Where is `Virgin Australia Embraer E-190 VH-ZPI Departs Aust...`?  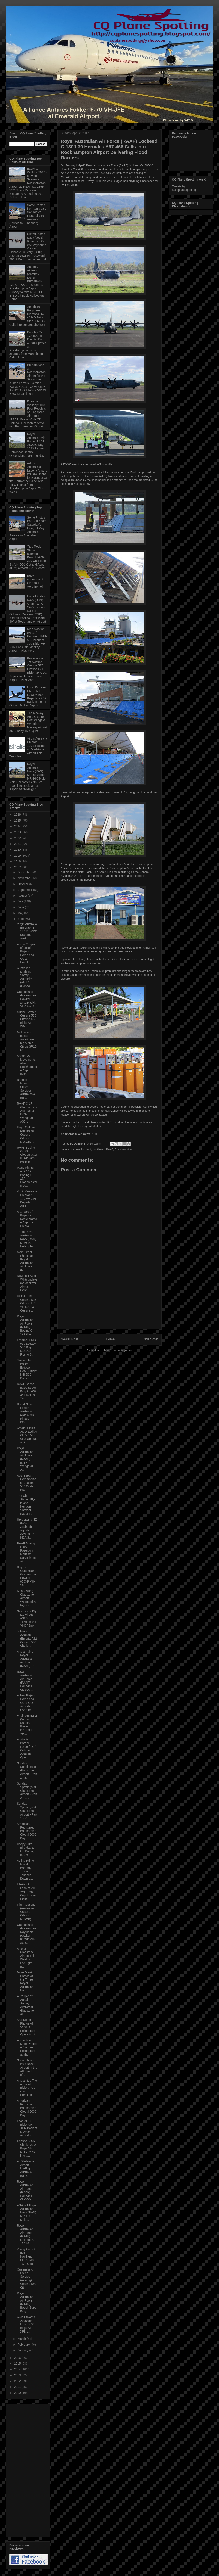 Virgin Australia Embraer E-190 VH-ZPI Departs Aust... is located at coordinates (27, 1198).